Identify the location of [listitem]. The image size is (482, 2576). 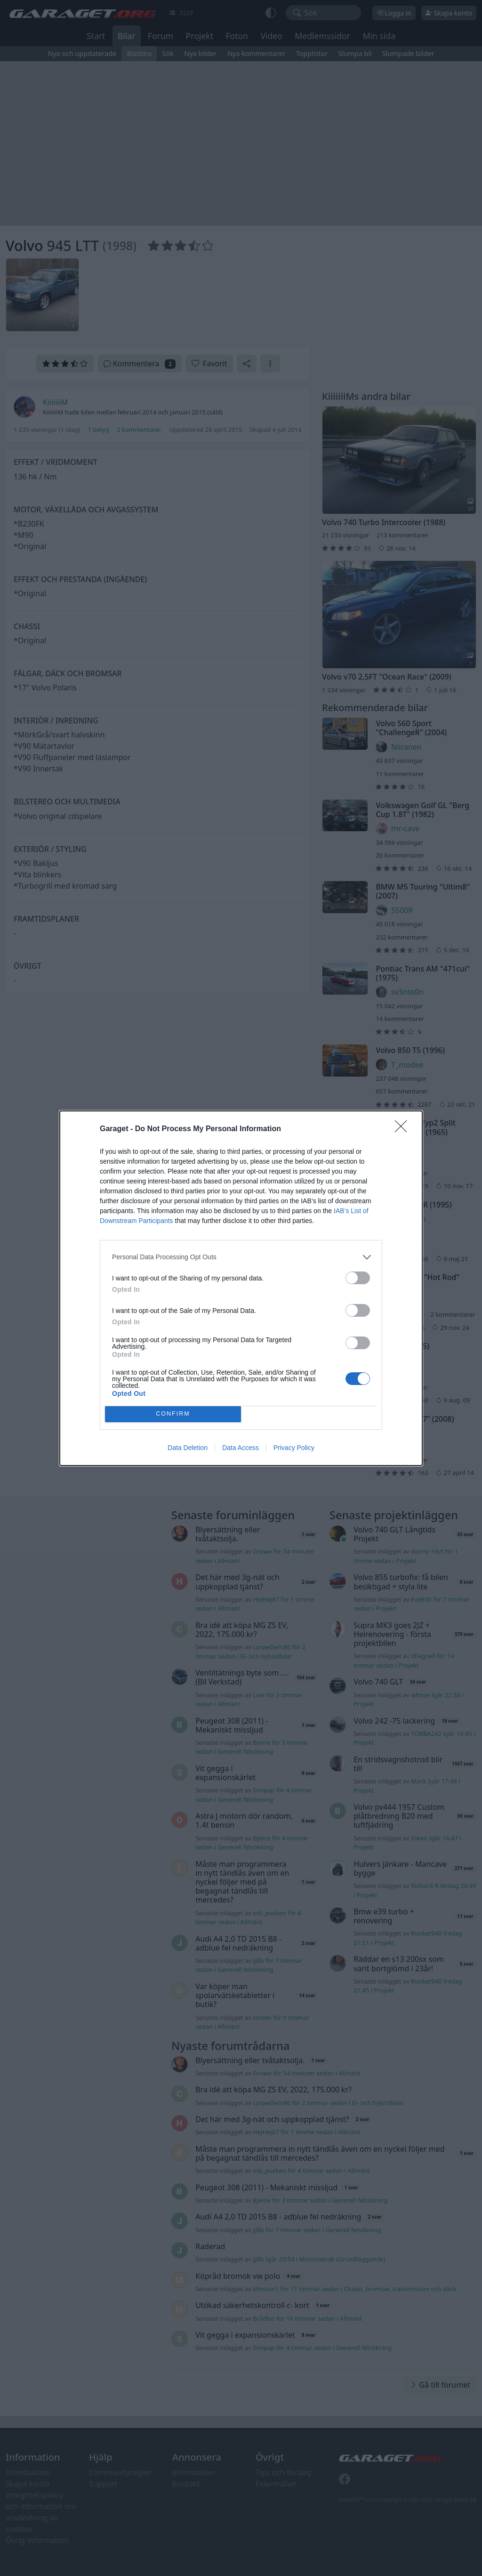
(241, 1257).